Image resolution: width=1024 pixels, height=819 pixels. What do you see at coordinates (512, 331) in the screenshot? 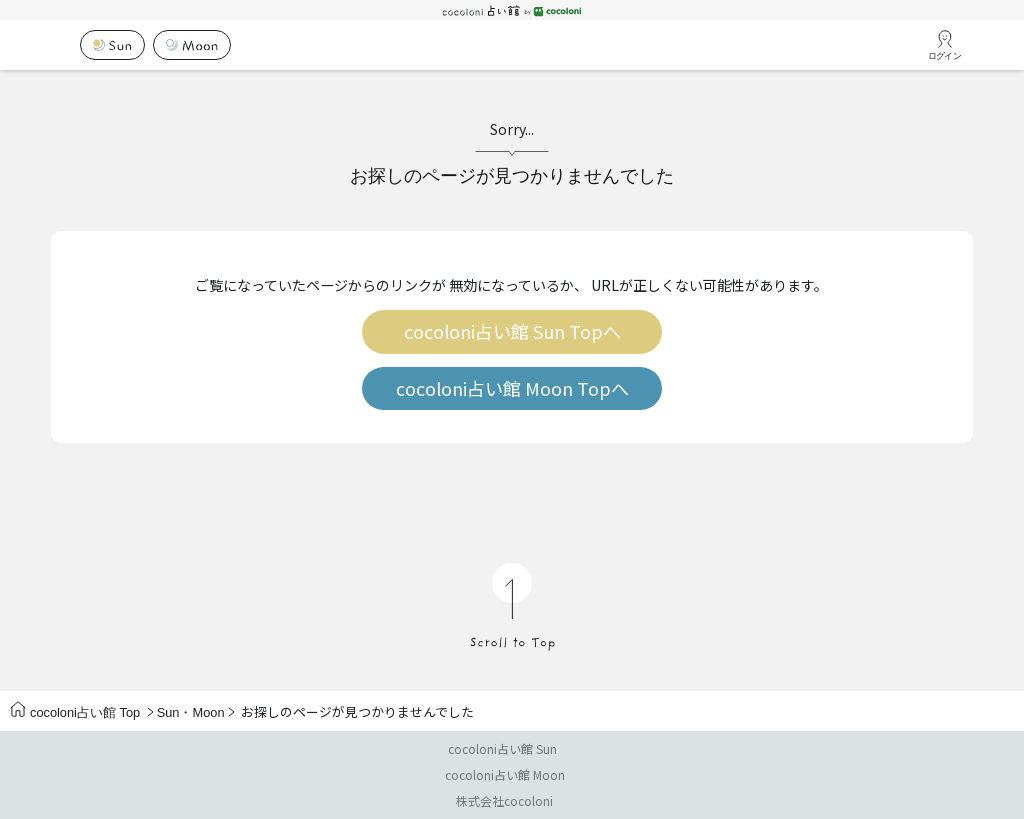
I see `cocoloni占い館 Sun Topへ` at bounding box center [512, 331].